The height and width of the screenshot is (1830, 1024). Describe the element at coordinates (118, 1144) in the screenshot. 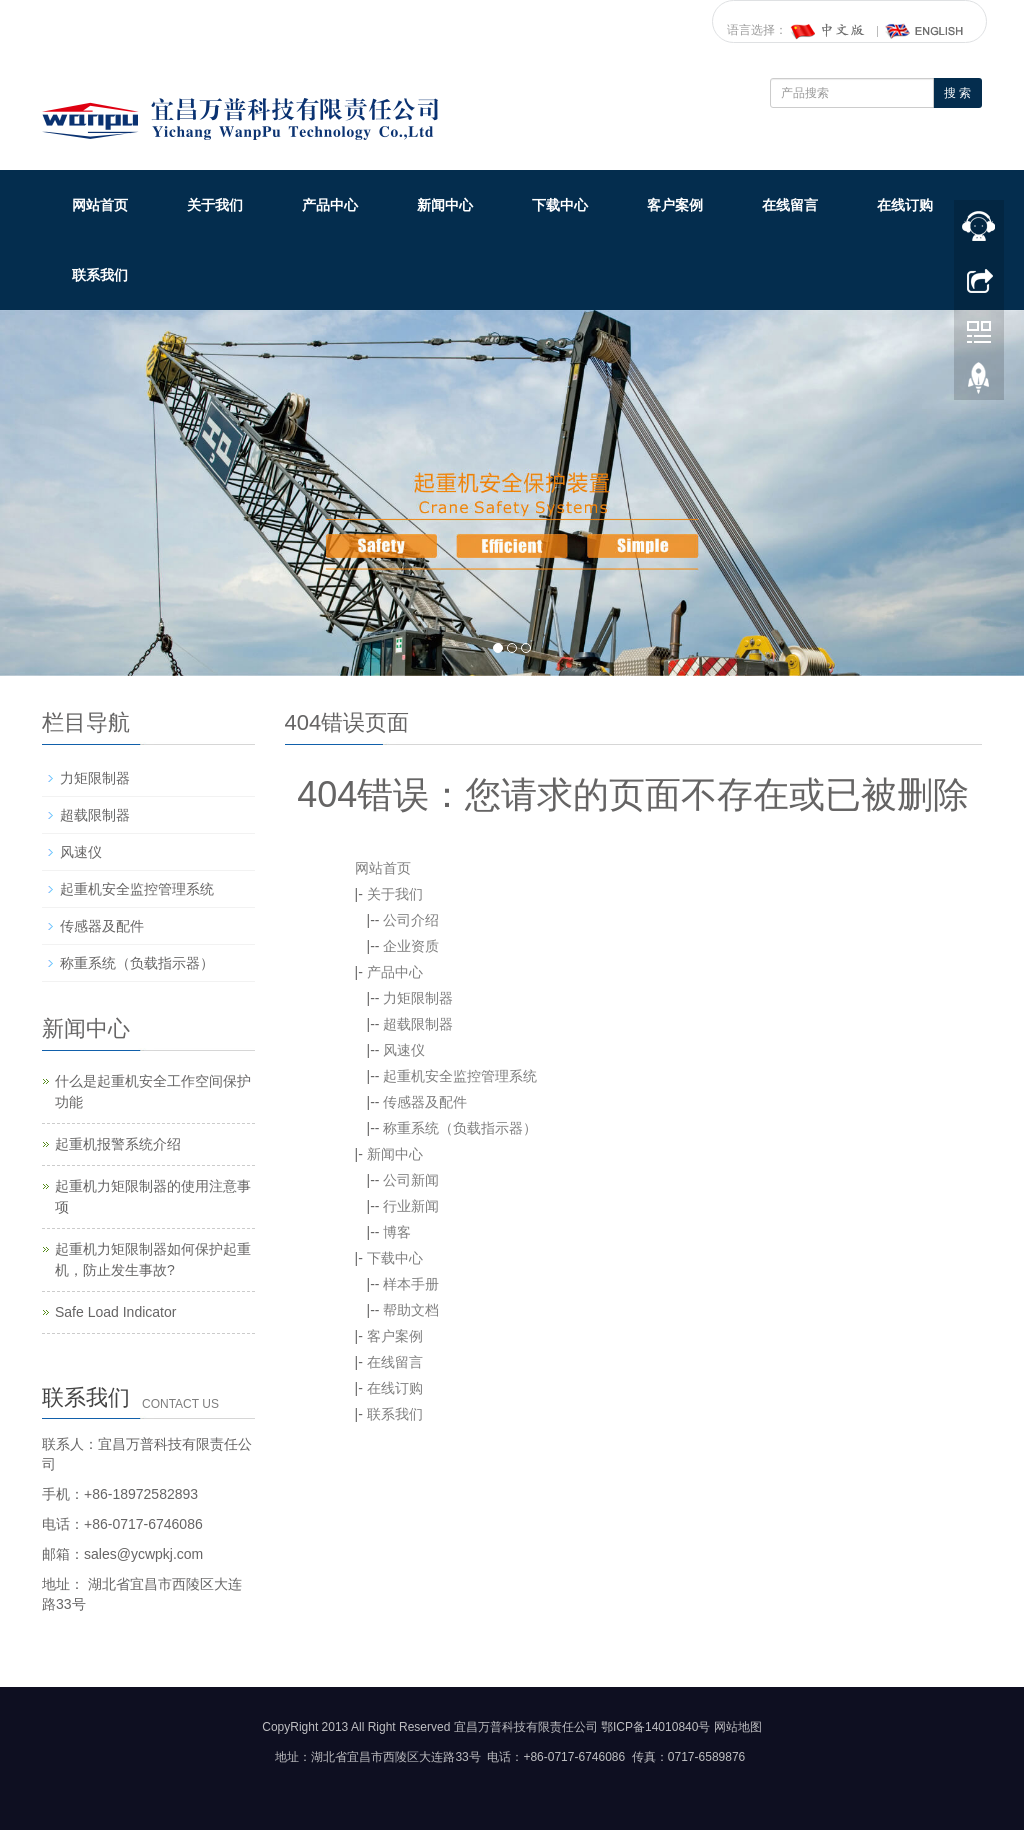

I see `起重机报警系统介绍` at that location.